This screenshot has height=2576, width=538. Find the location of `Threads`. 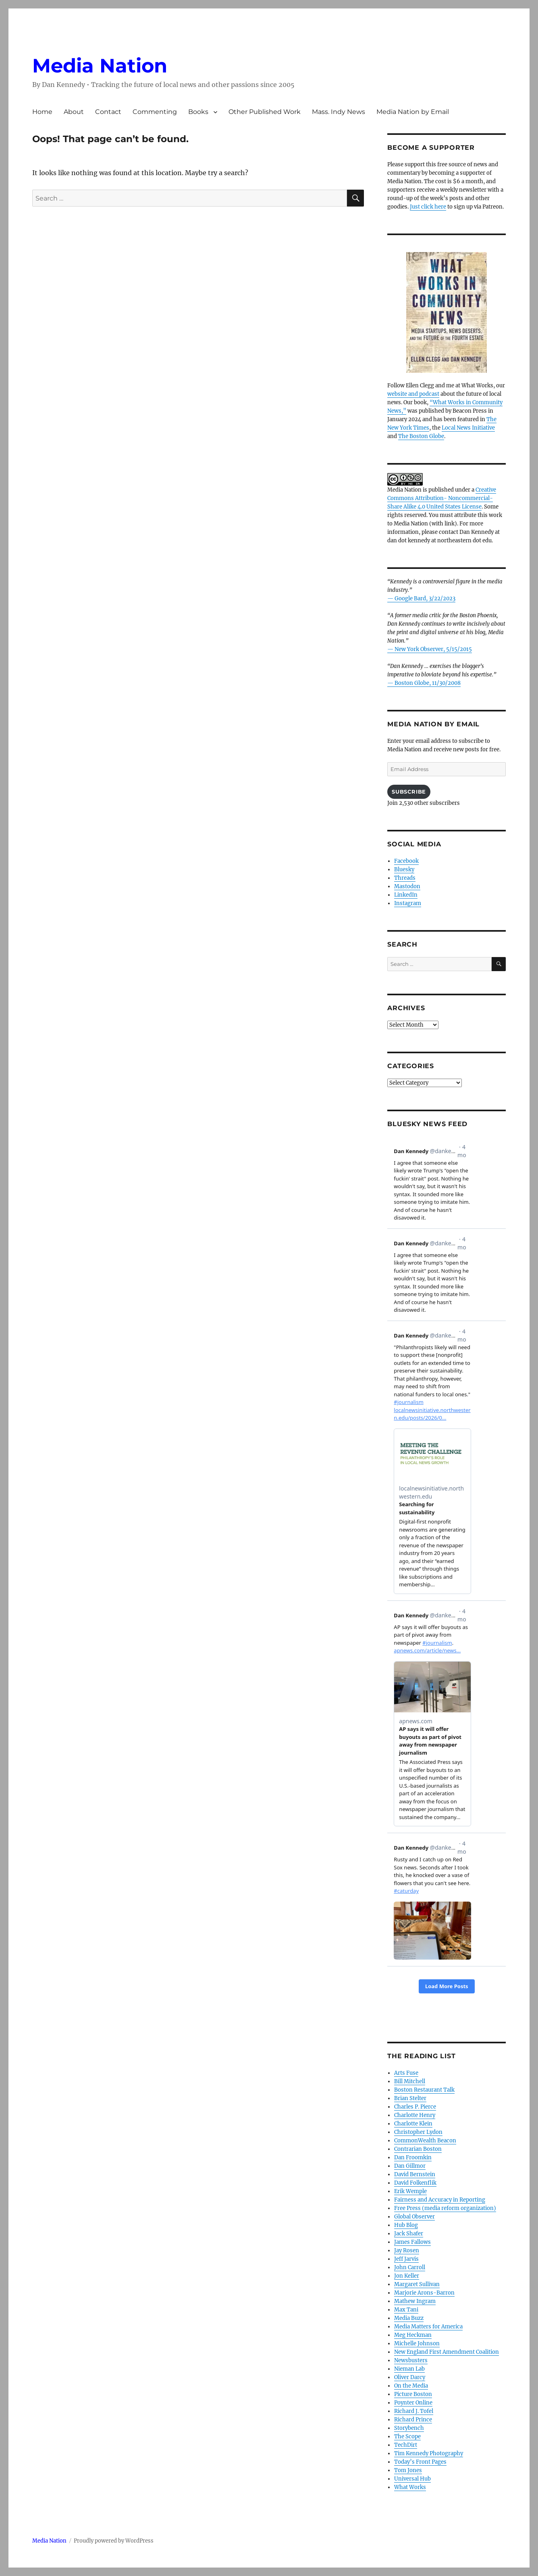

Threads is located at coordinates (404, 878).